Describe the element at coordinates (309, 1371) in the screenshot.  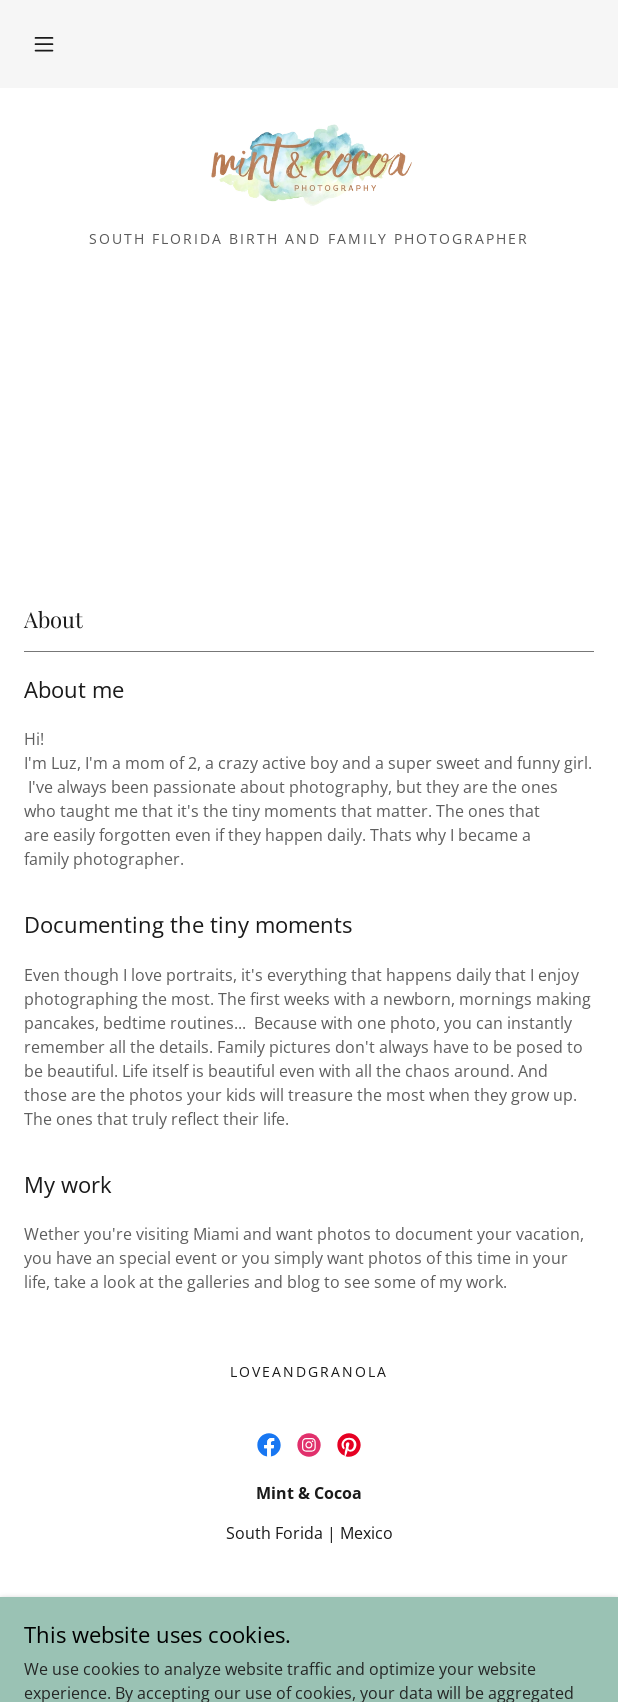
I see `LoveandGranola [link]` at that location.